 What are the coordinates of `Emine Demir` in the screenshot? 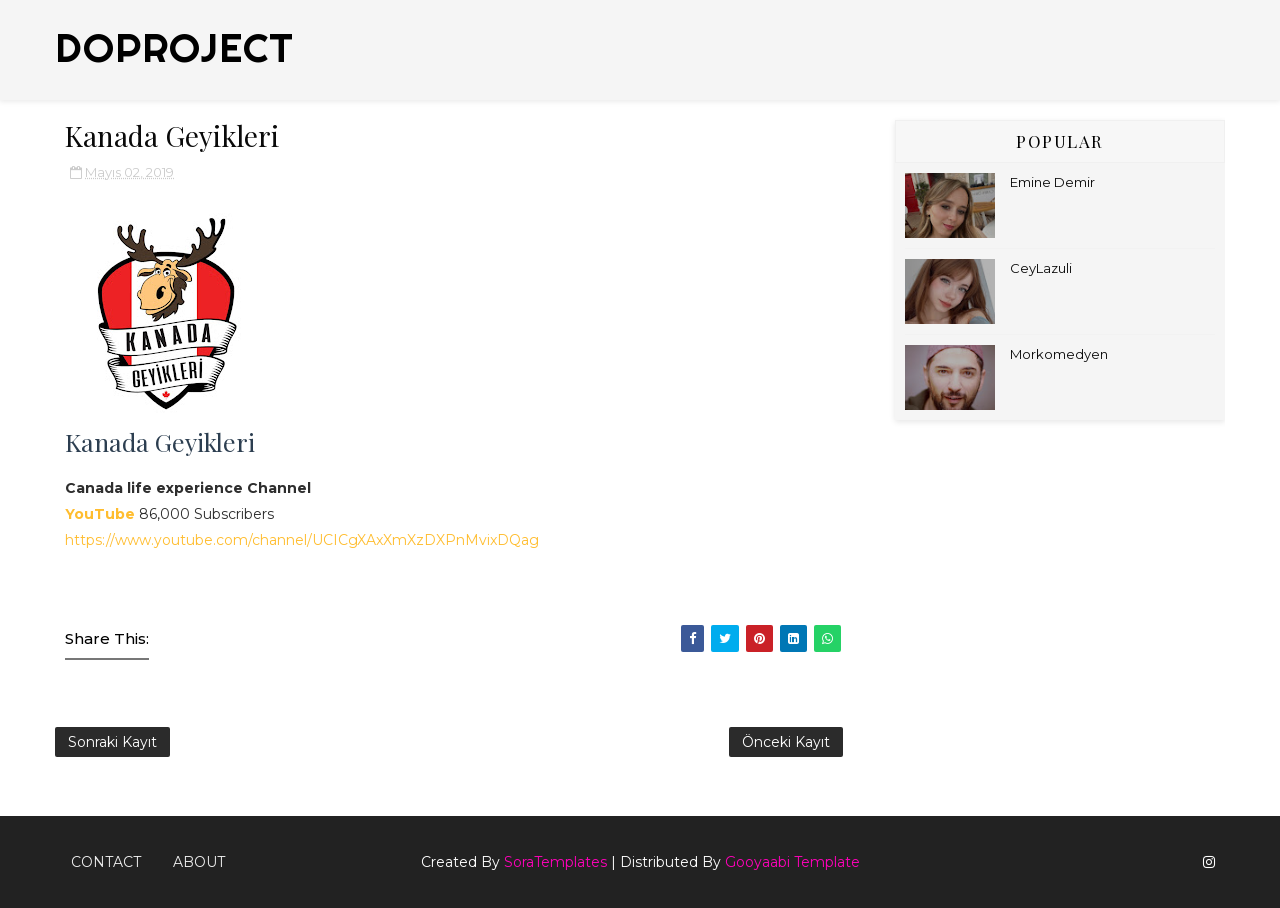 It's located at (1052, 182).